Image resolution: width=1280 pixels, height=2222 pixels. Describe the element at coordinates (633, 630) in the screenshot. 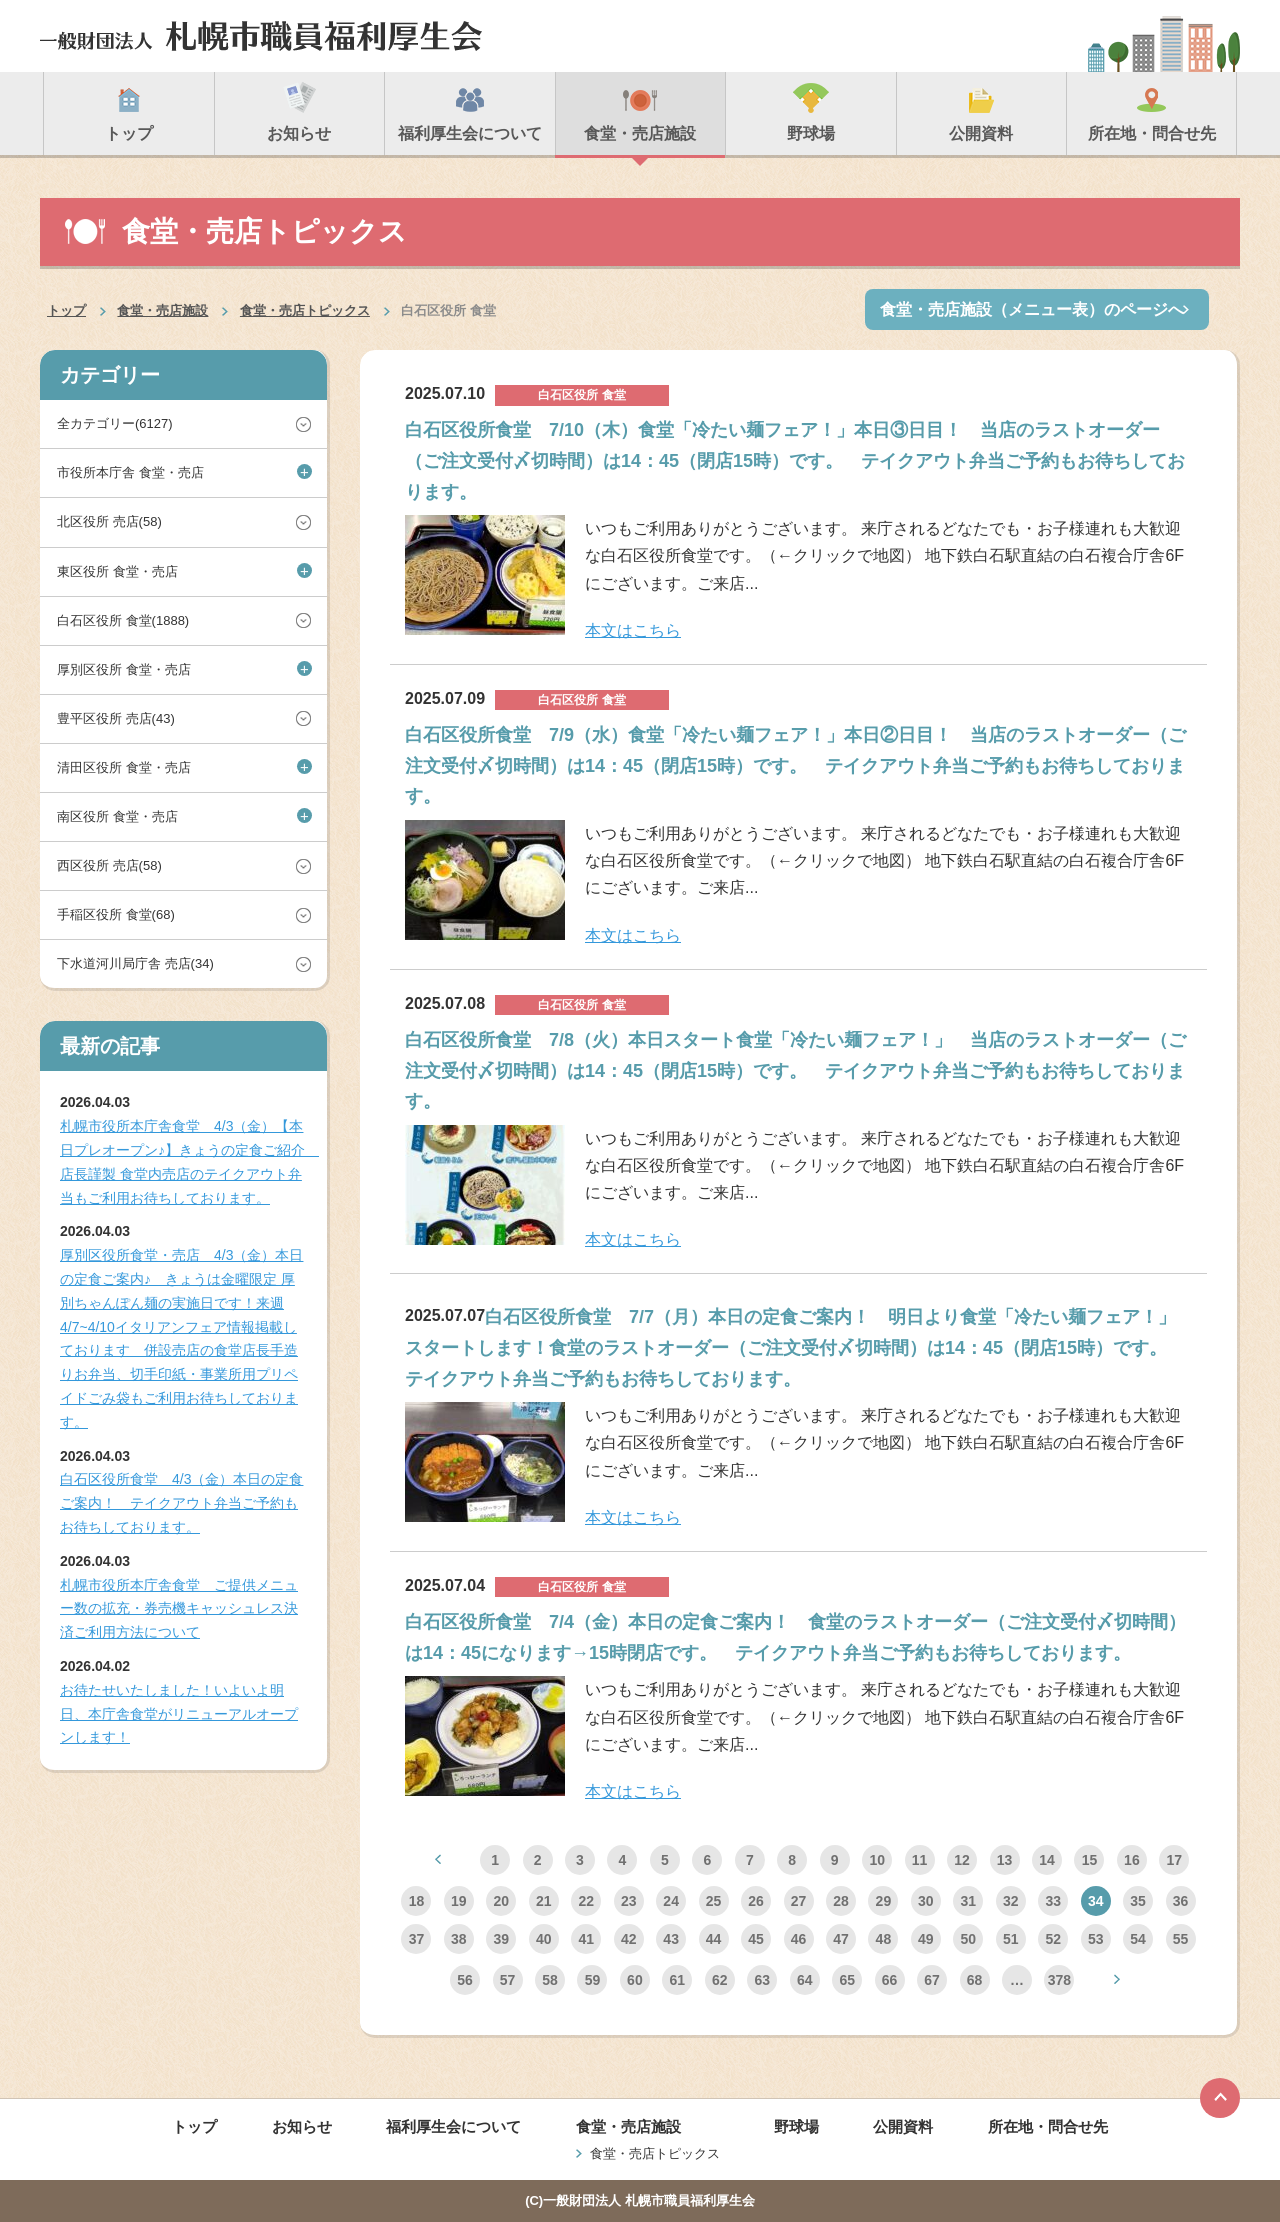

I see `本文はこちら` at that location.